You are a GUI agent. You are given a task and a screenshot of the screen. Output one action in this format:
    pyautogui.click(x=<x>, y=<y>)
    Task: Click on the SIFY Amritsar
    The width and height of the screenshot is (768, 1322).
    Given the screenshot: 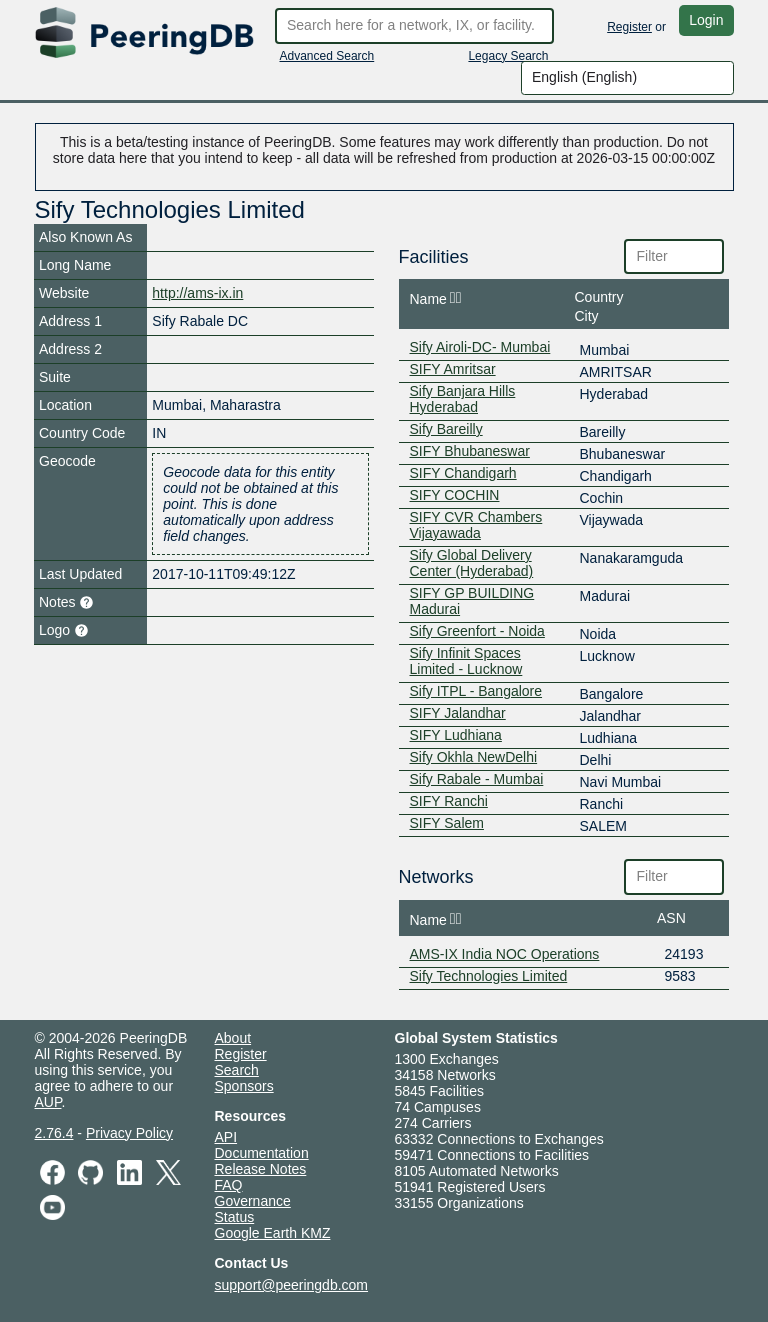 What is the action you would take?
    pyautogui.click(x=453, y=369)
    